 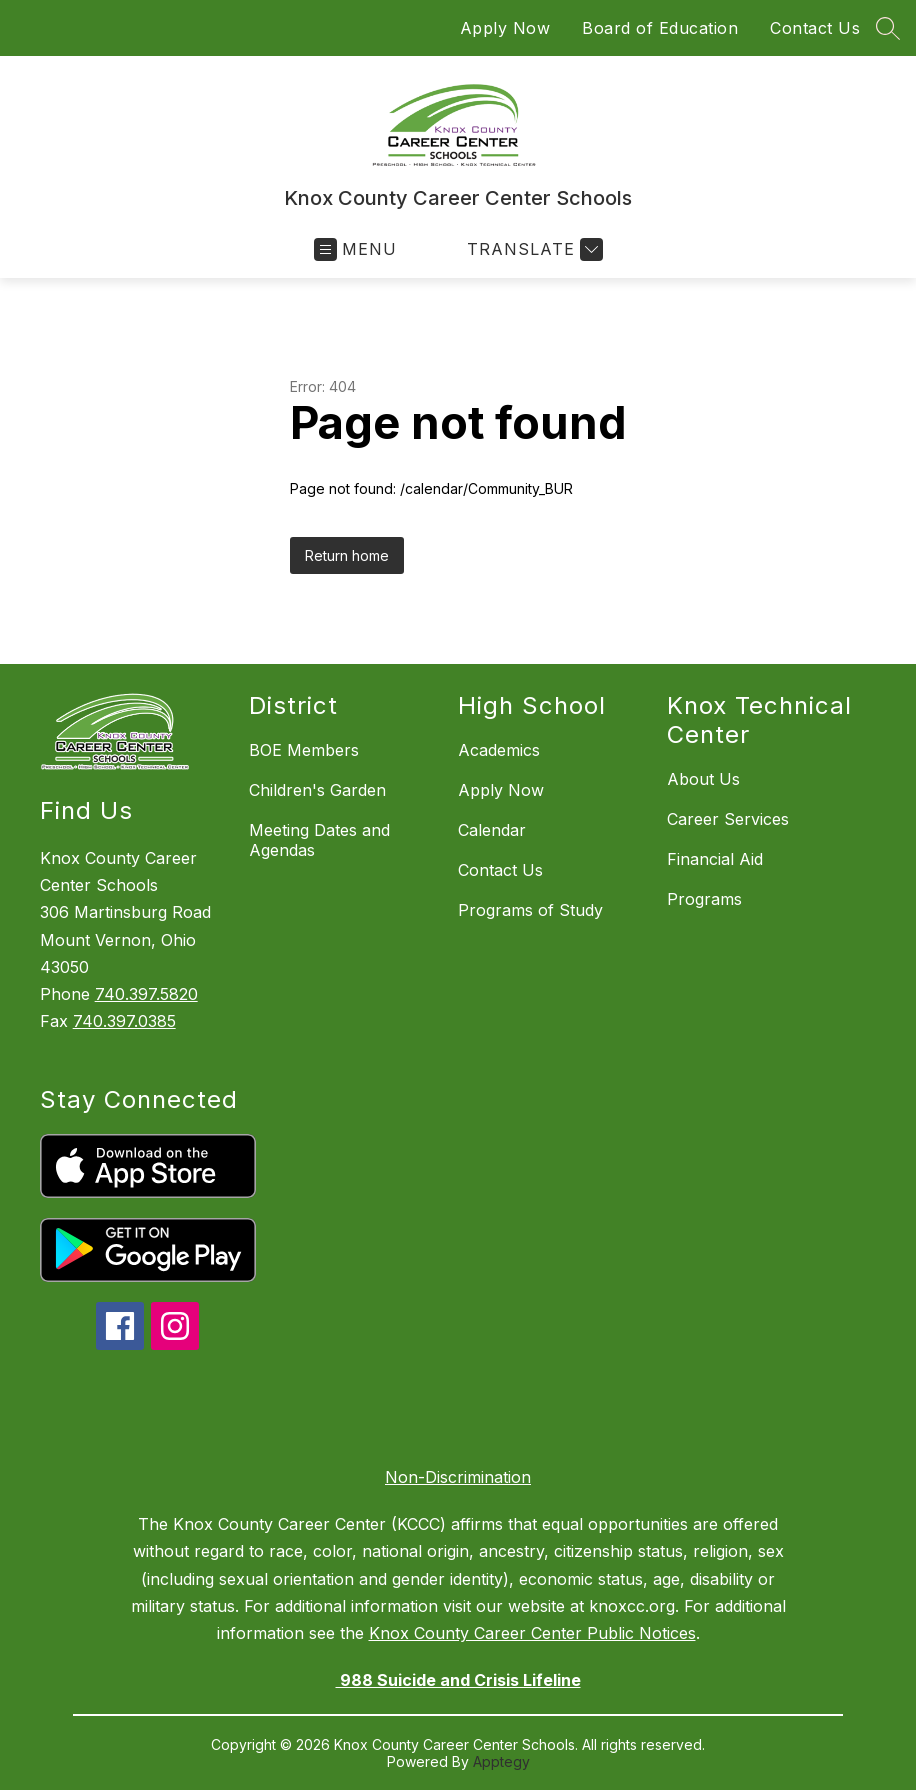 What do you see at coordinates (728, 819) in the screenshot?
I see `Career Services` at bounding box center [728, 819].